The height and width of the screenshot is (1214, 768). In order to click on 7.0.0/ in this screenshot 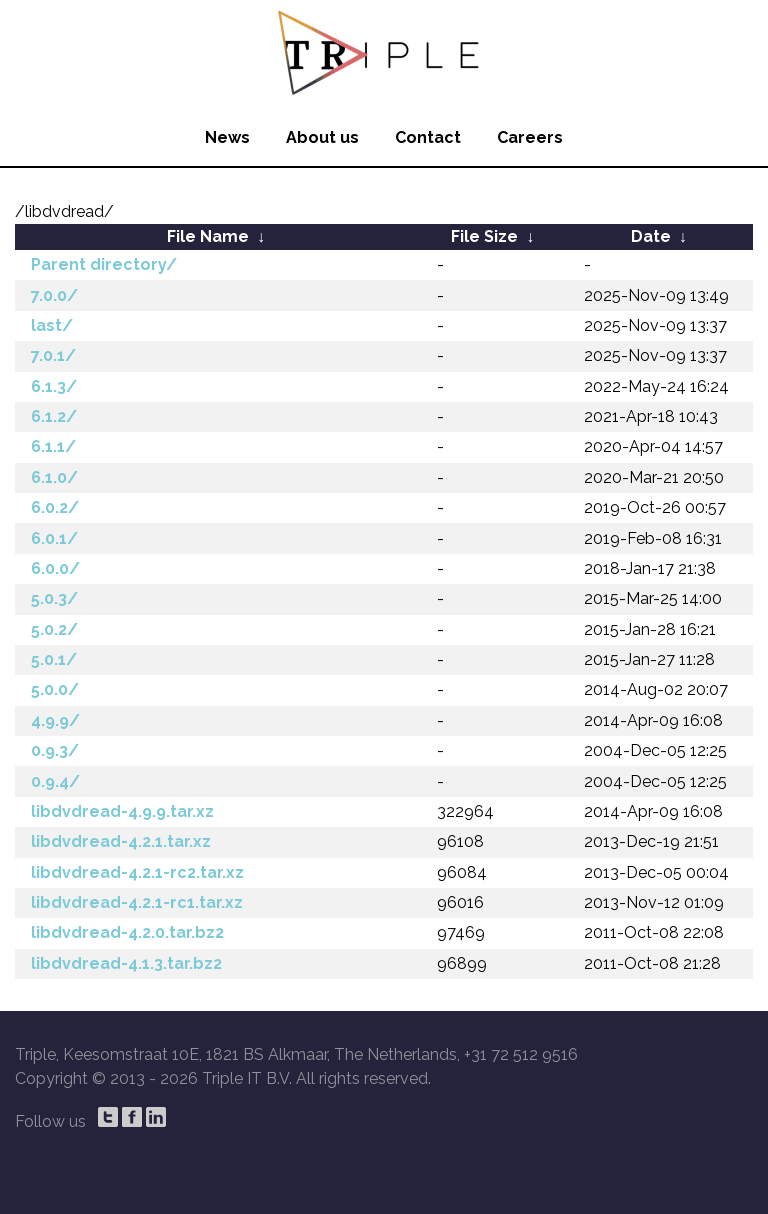, I will do `click(54, 295)`.